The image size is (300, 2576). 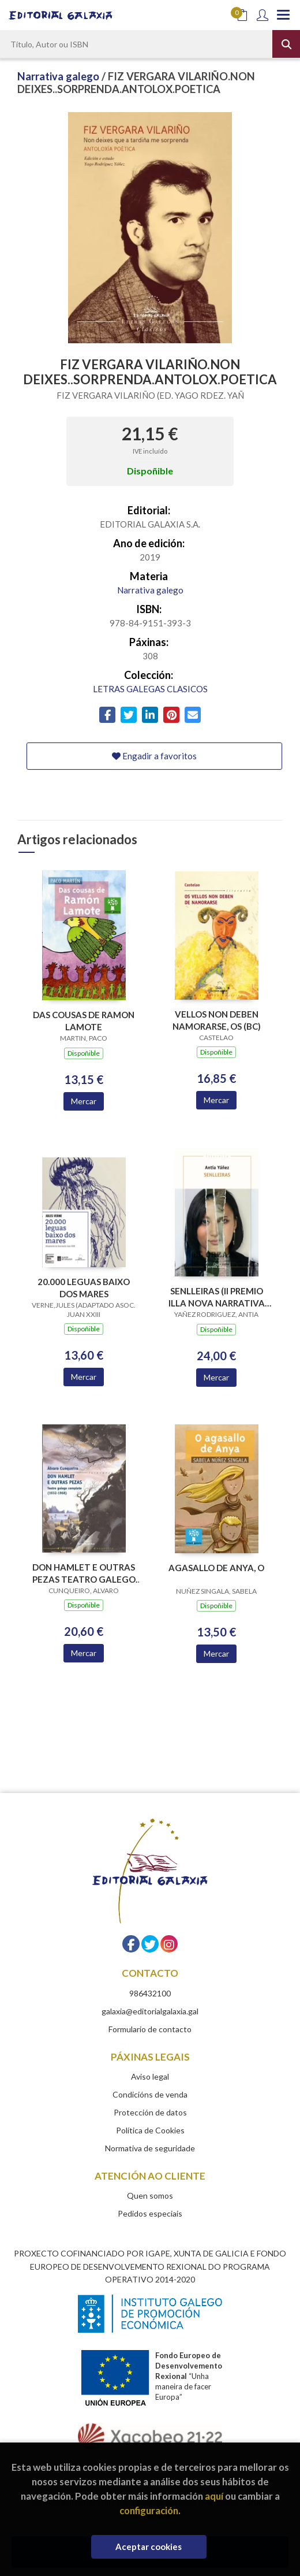 What do you see at coordinates (83, 1020) in the screenshot?
I see `DAS COUSAS DE RAMON LAMOTE` at bounding box center [83, 1020].